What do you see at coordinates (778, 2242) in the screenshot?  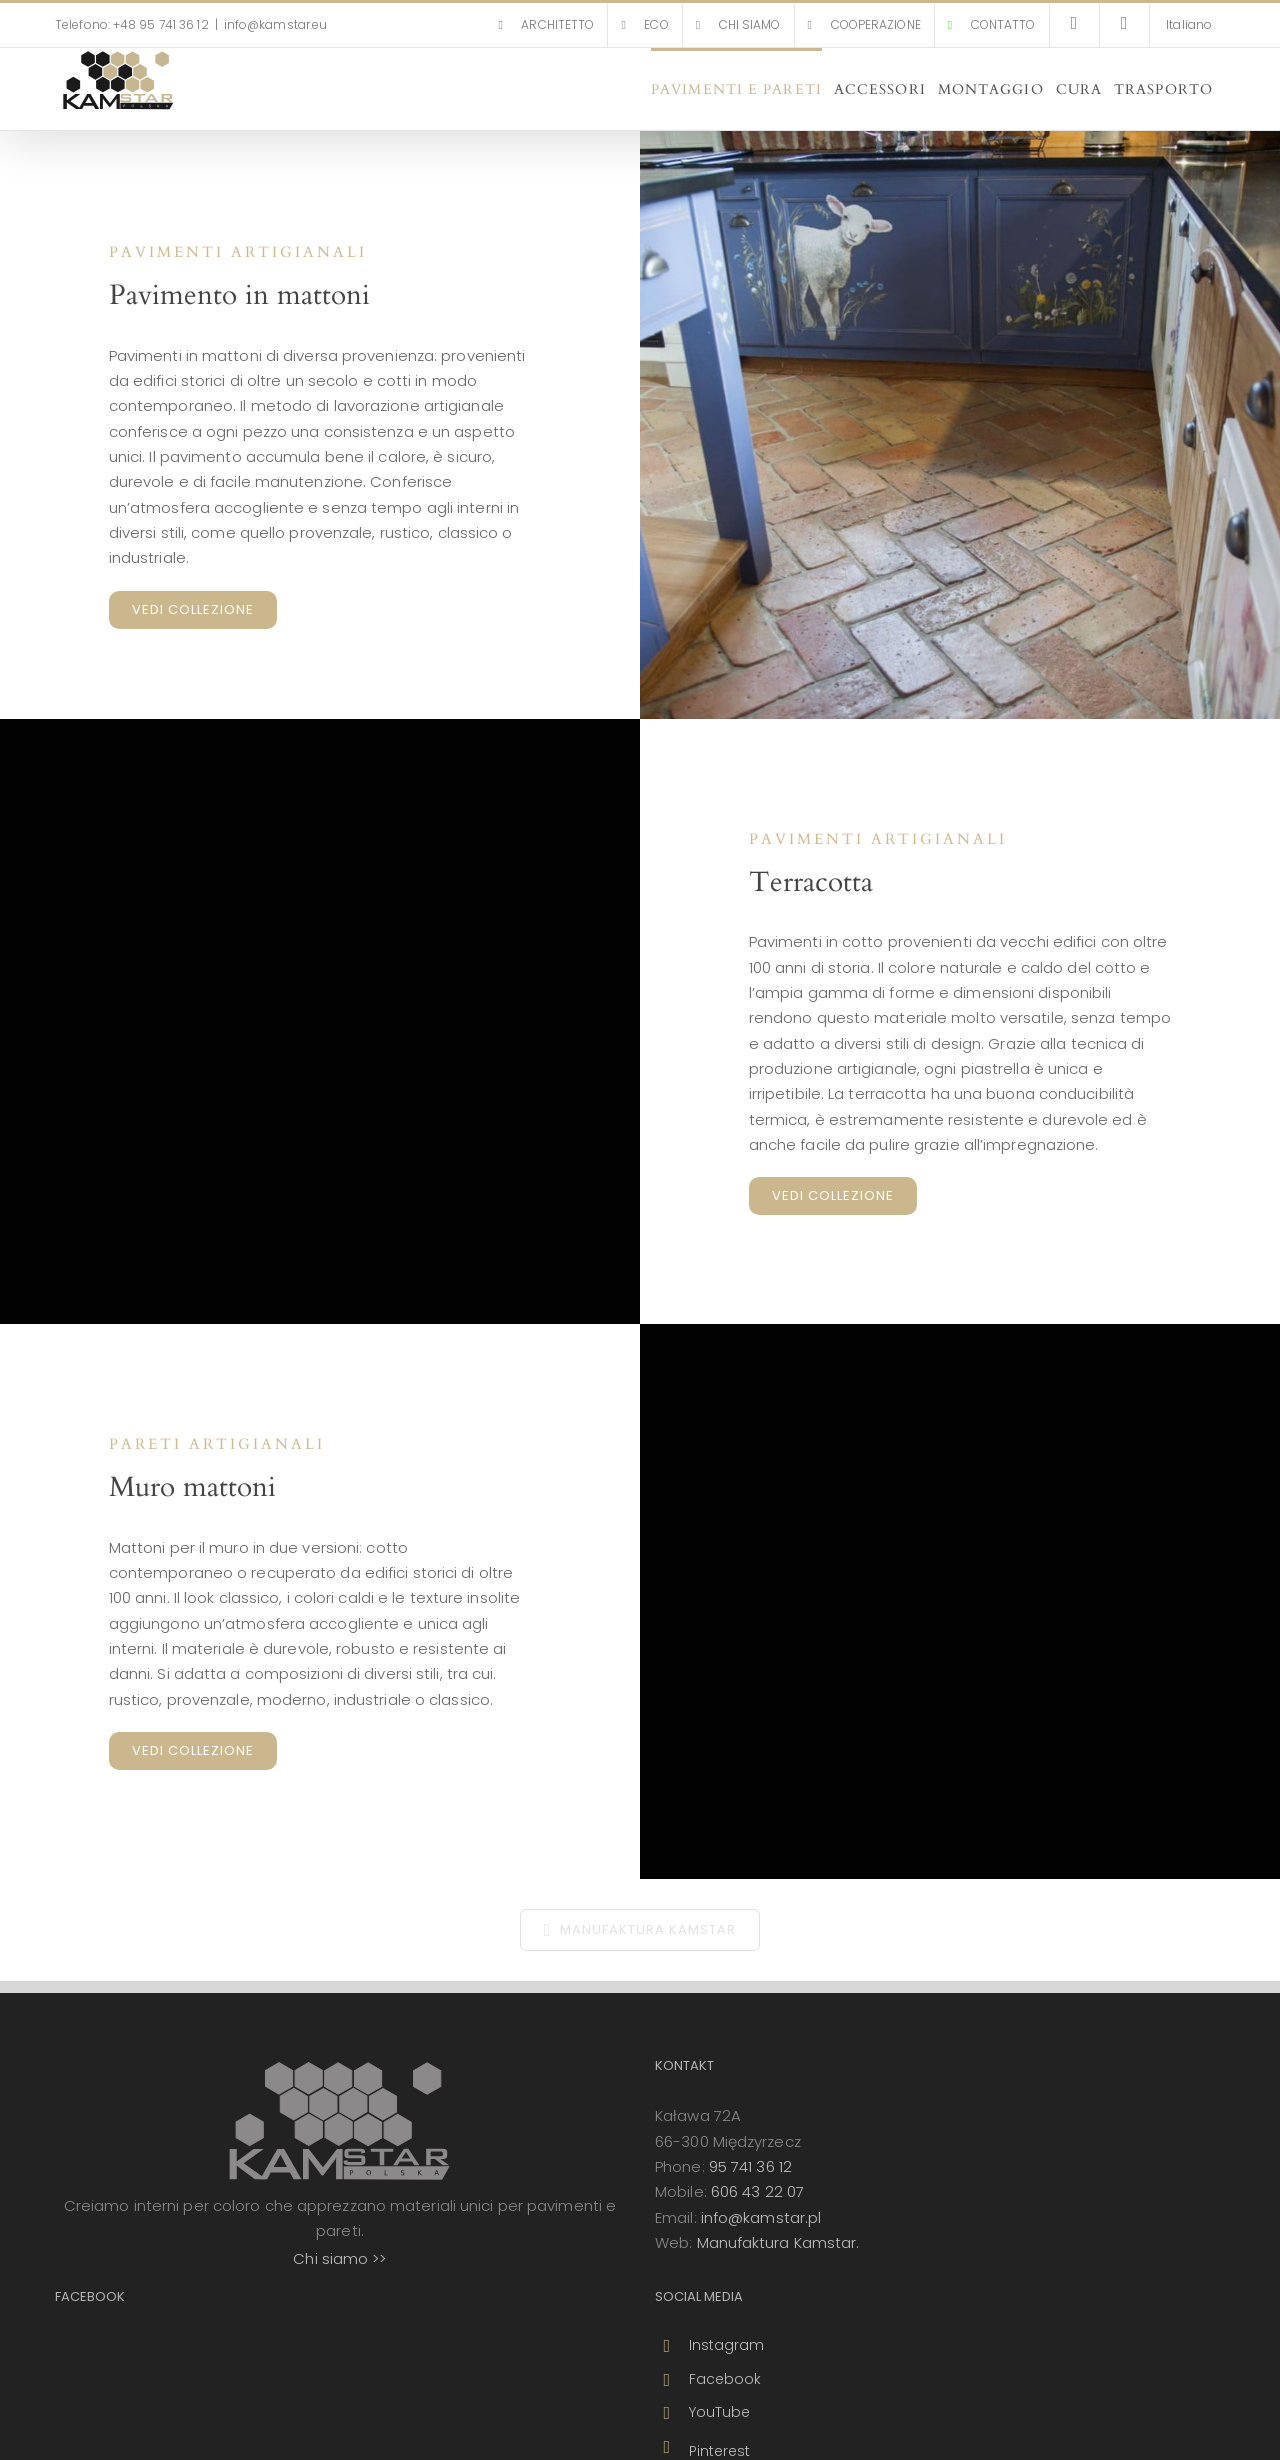 I see `Manufaktura Kamstar.` at bounding box center [778, 2242].